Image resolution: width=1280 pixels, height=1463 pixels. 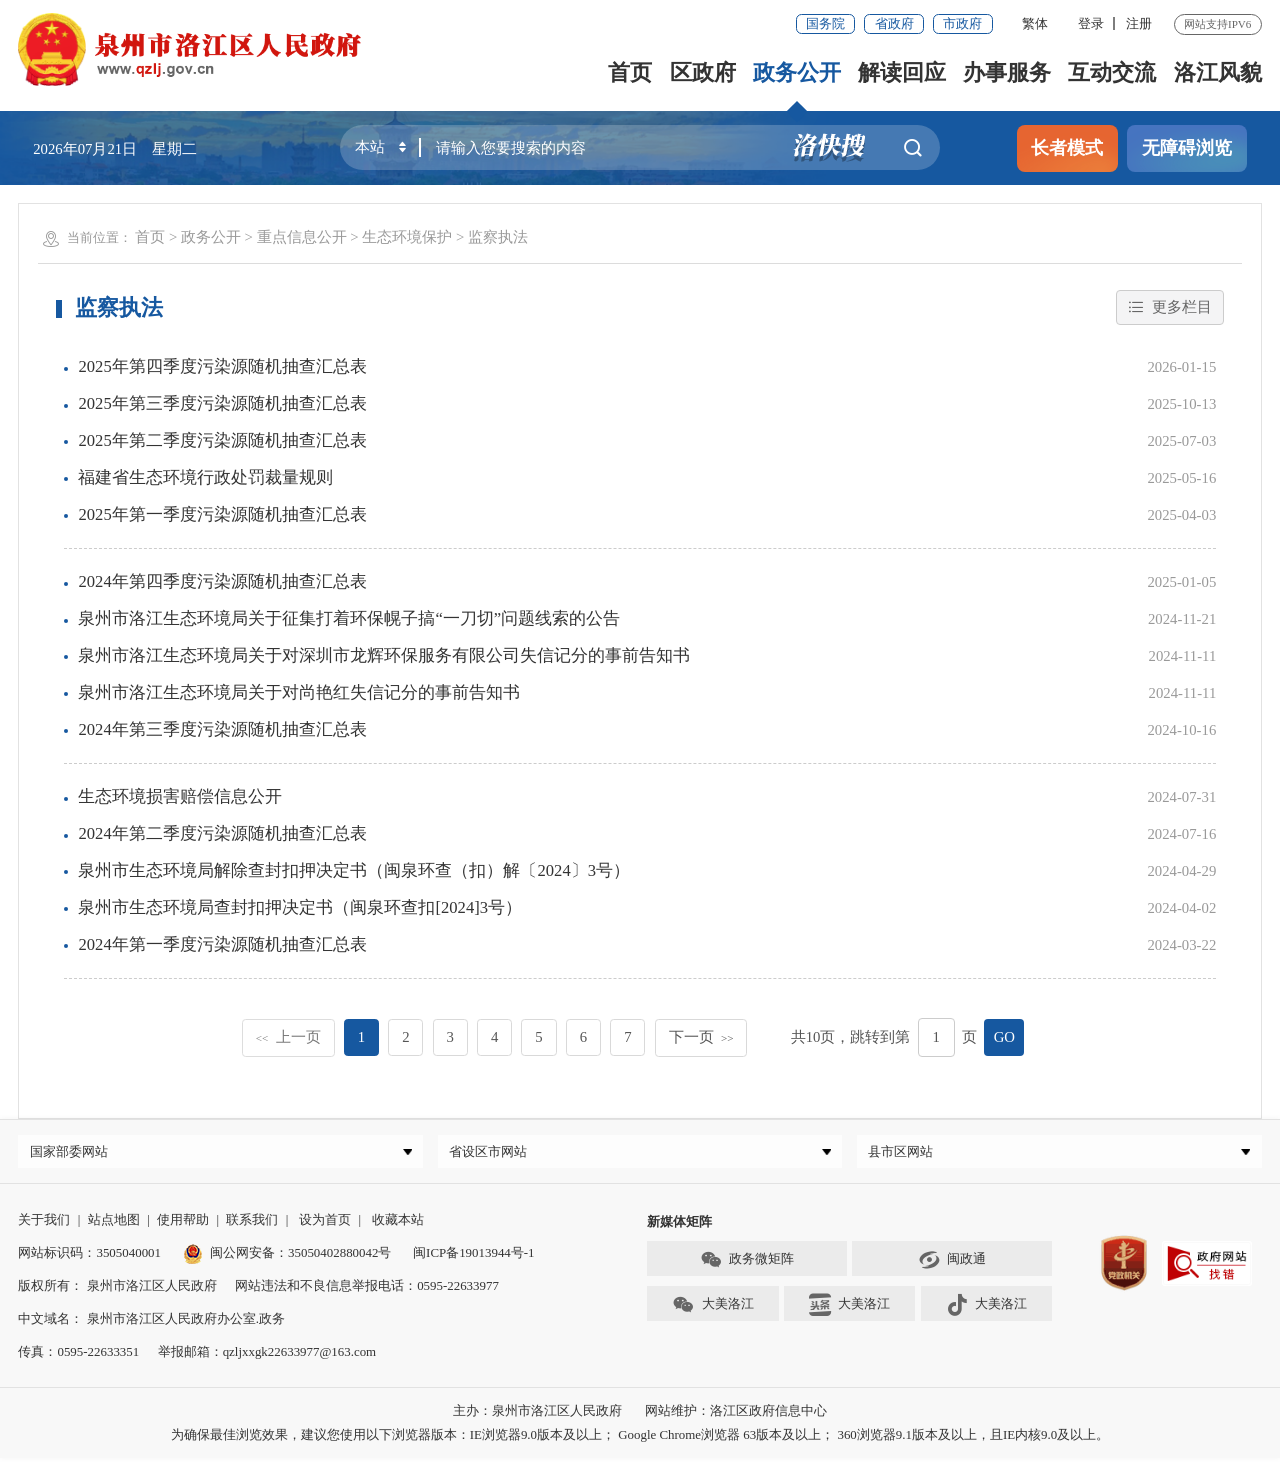 What do you see at coordinates (797, 72) in the screenshot?
I see `政务公开` at bounding box center [797, 72].